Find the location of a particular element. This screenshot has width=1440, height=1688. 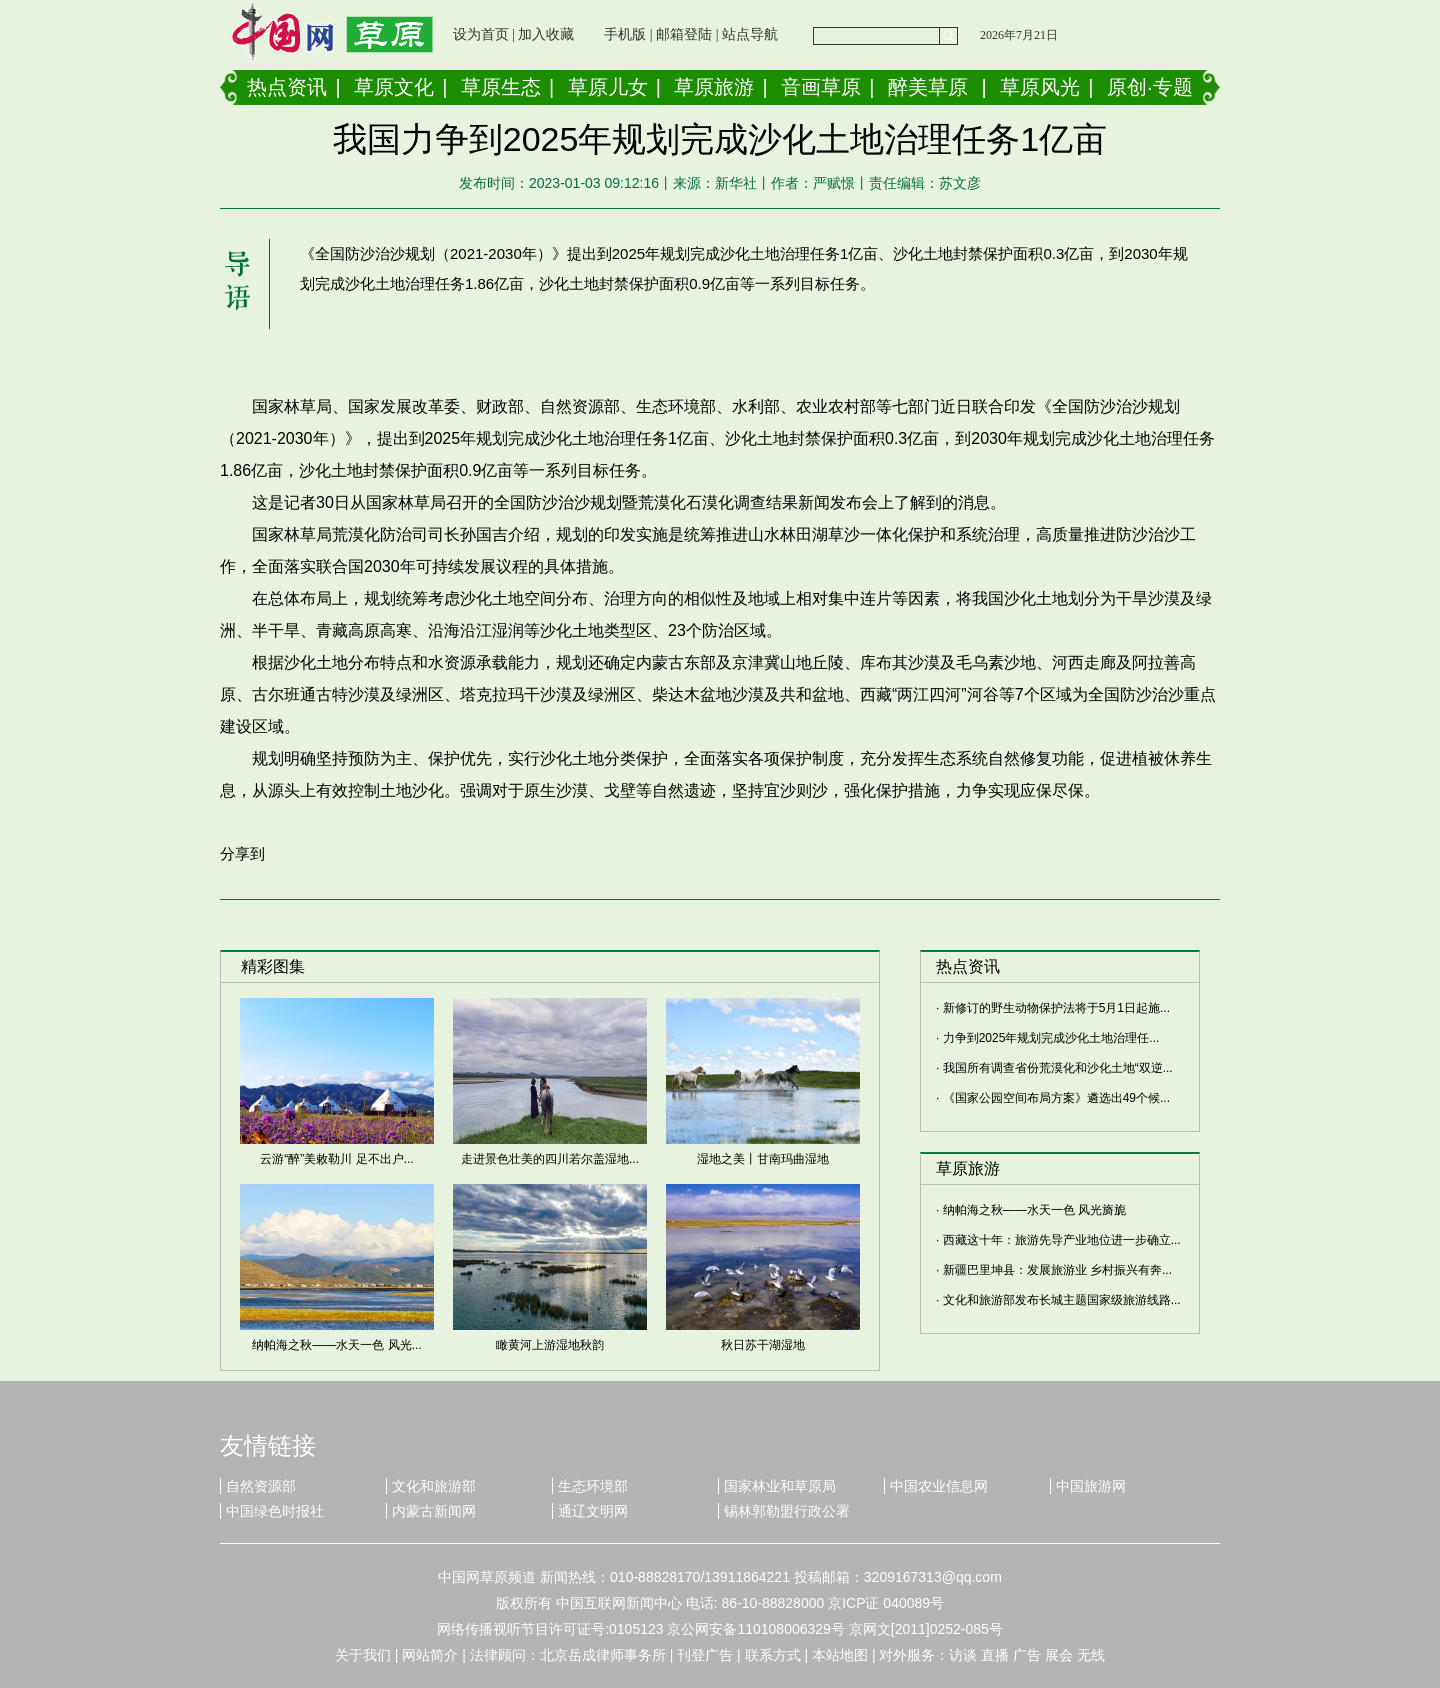

访谈 is located at coordinates (963, 1655).